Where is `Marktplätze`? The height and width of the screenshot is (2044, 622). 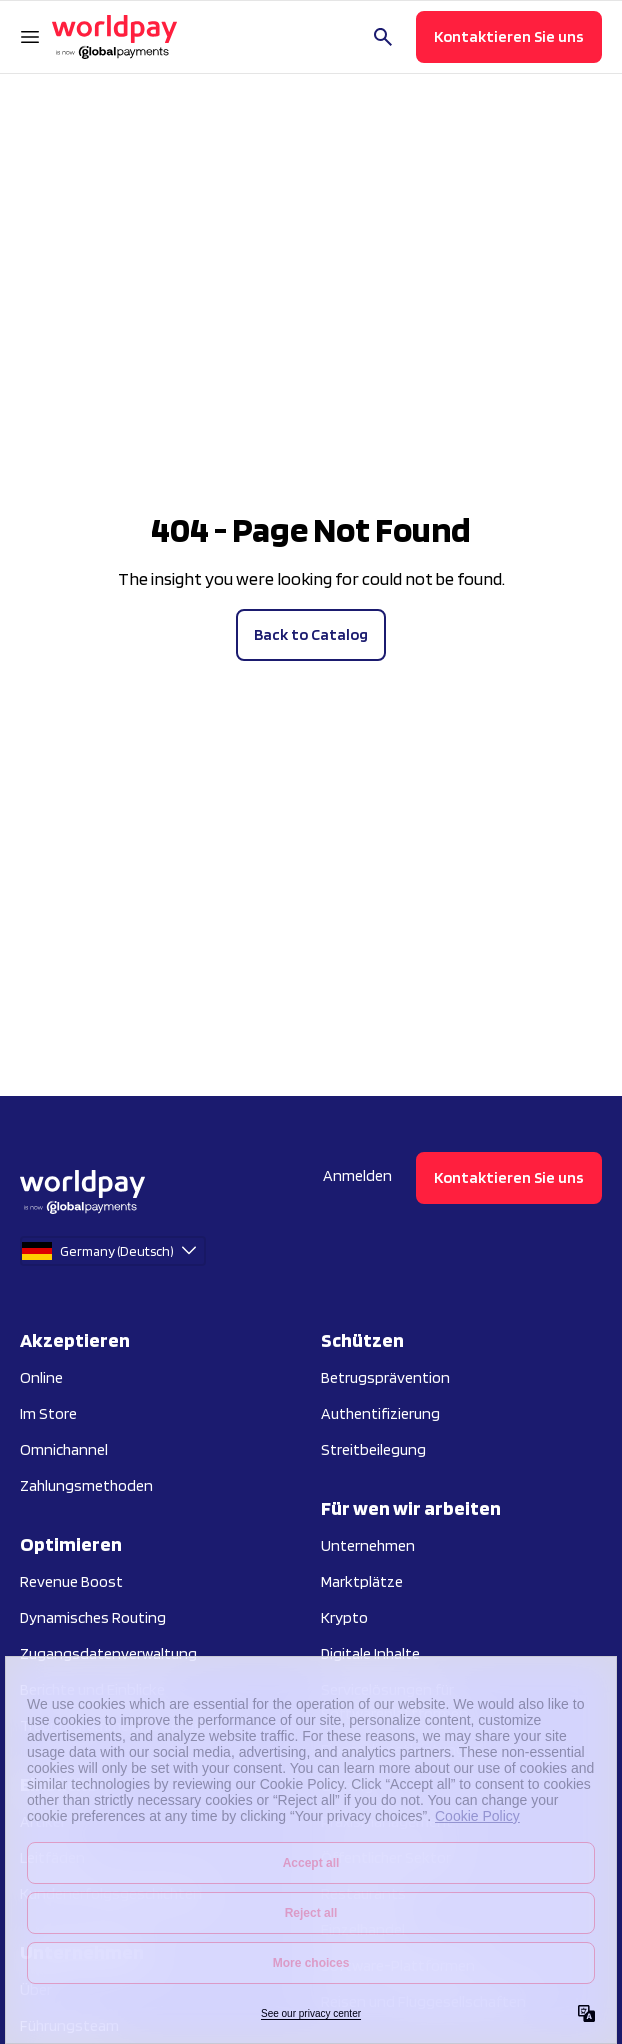
Marktplätze is located at coordinates (362, 1581).